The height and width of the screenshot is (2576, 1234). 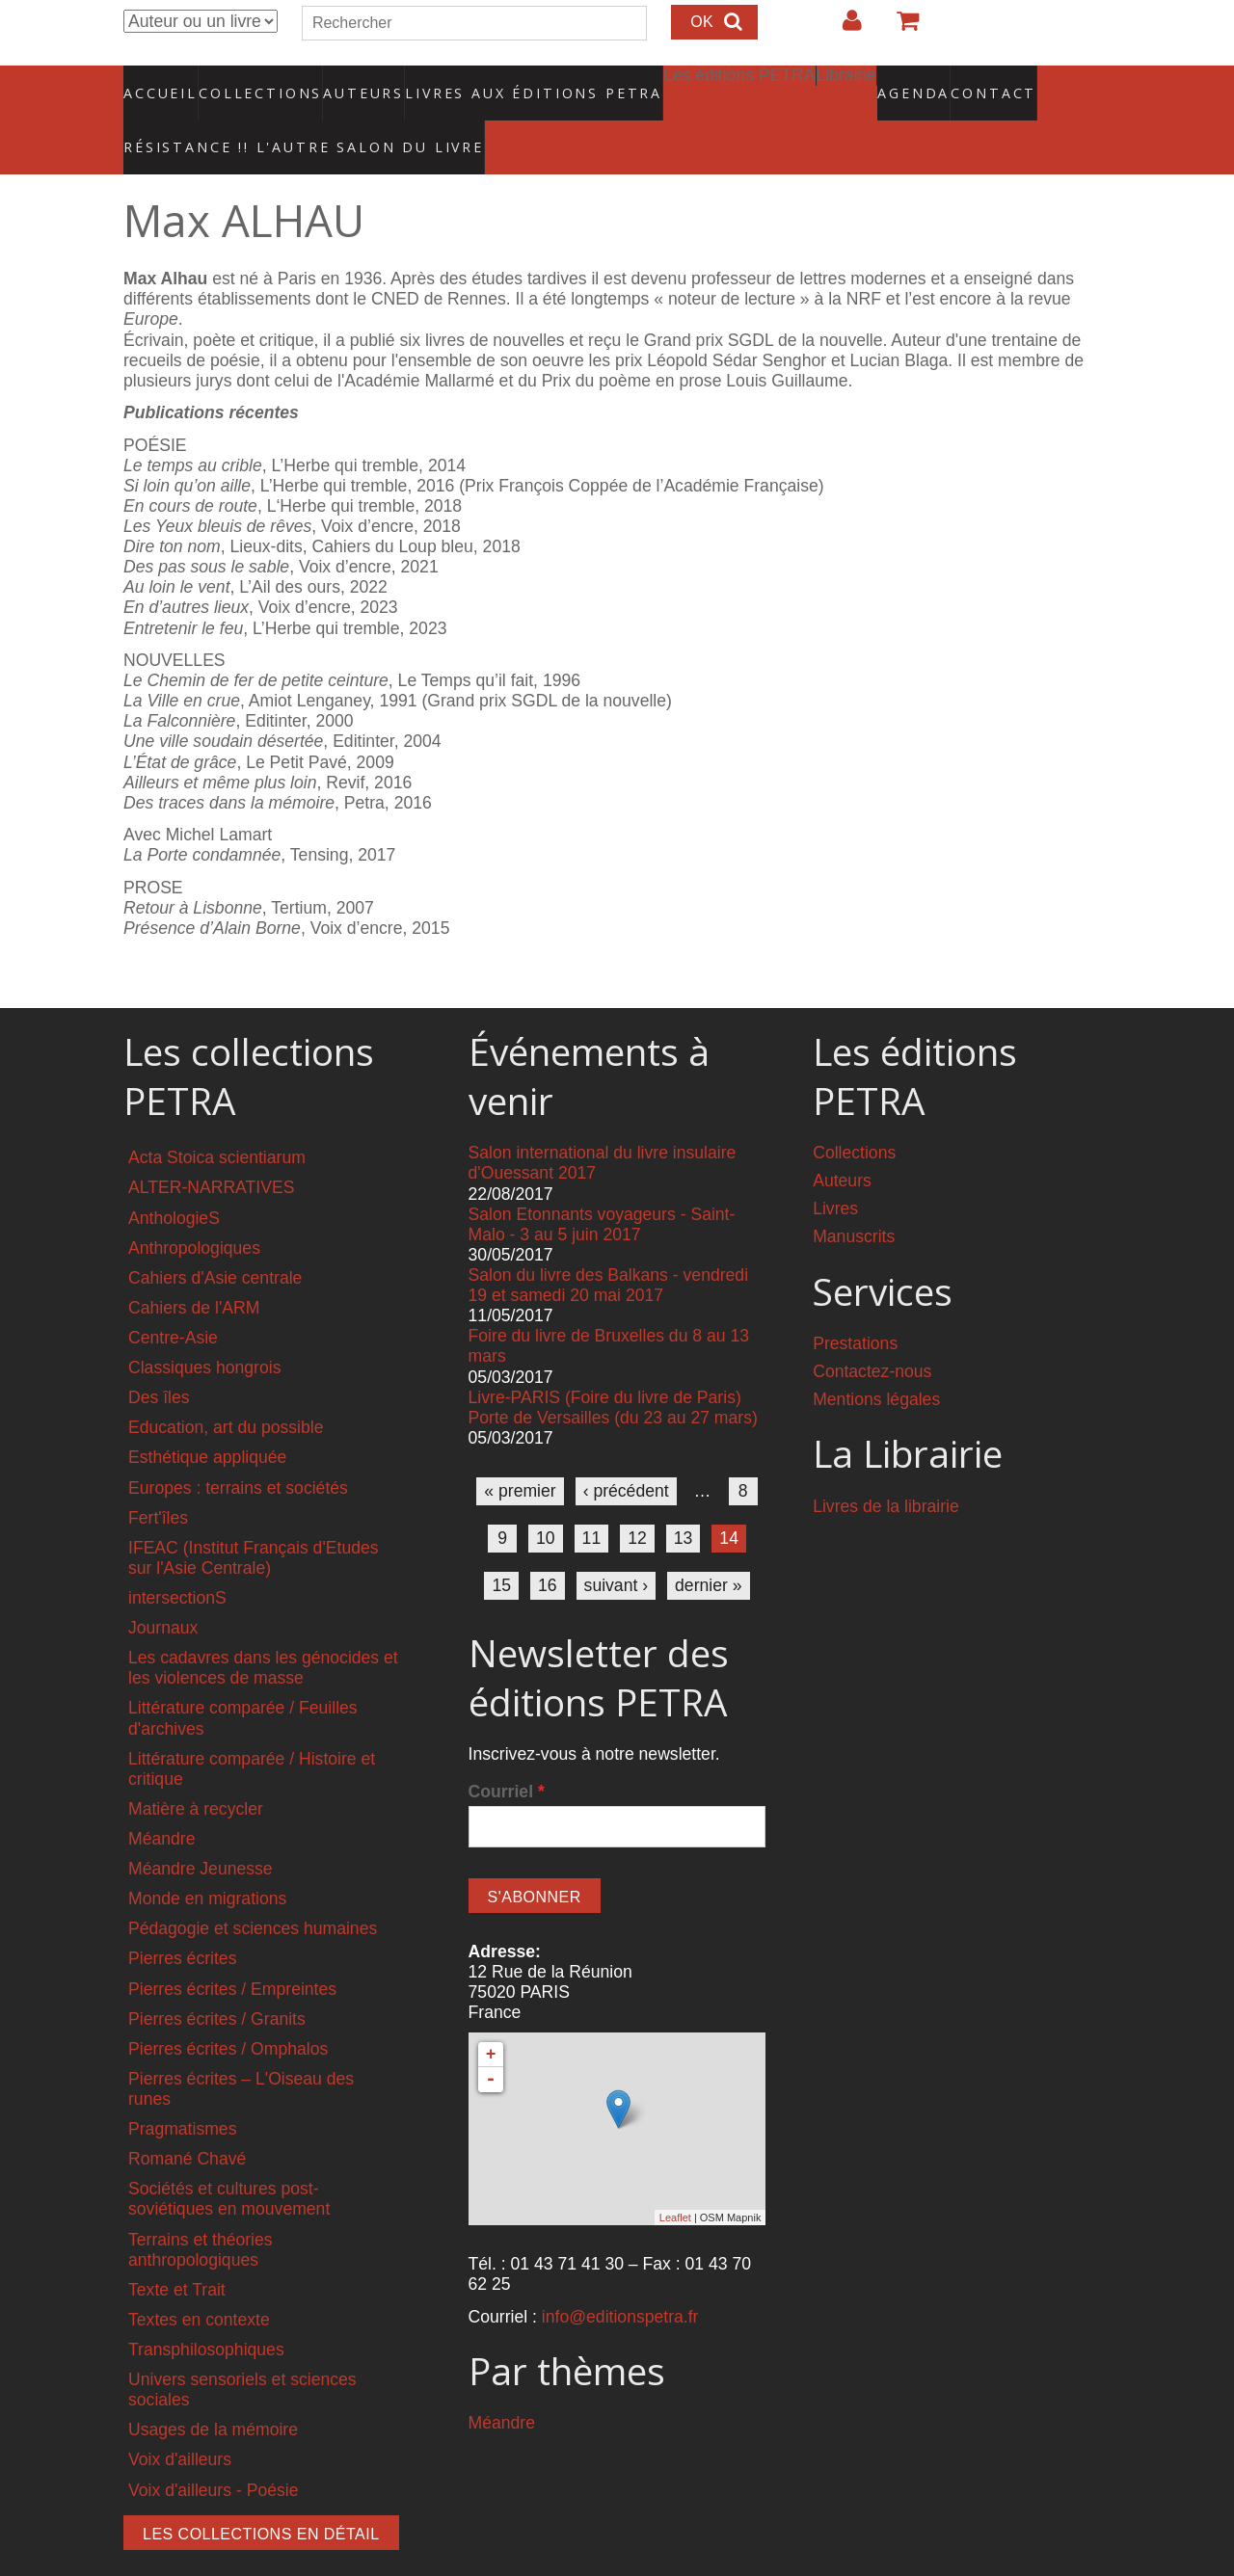 What do you see at coordinates (616, 1544) in the screenshot?
I see `suivant ›` at bounding box center [616, 1544].